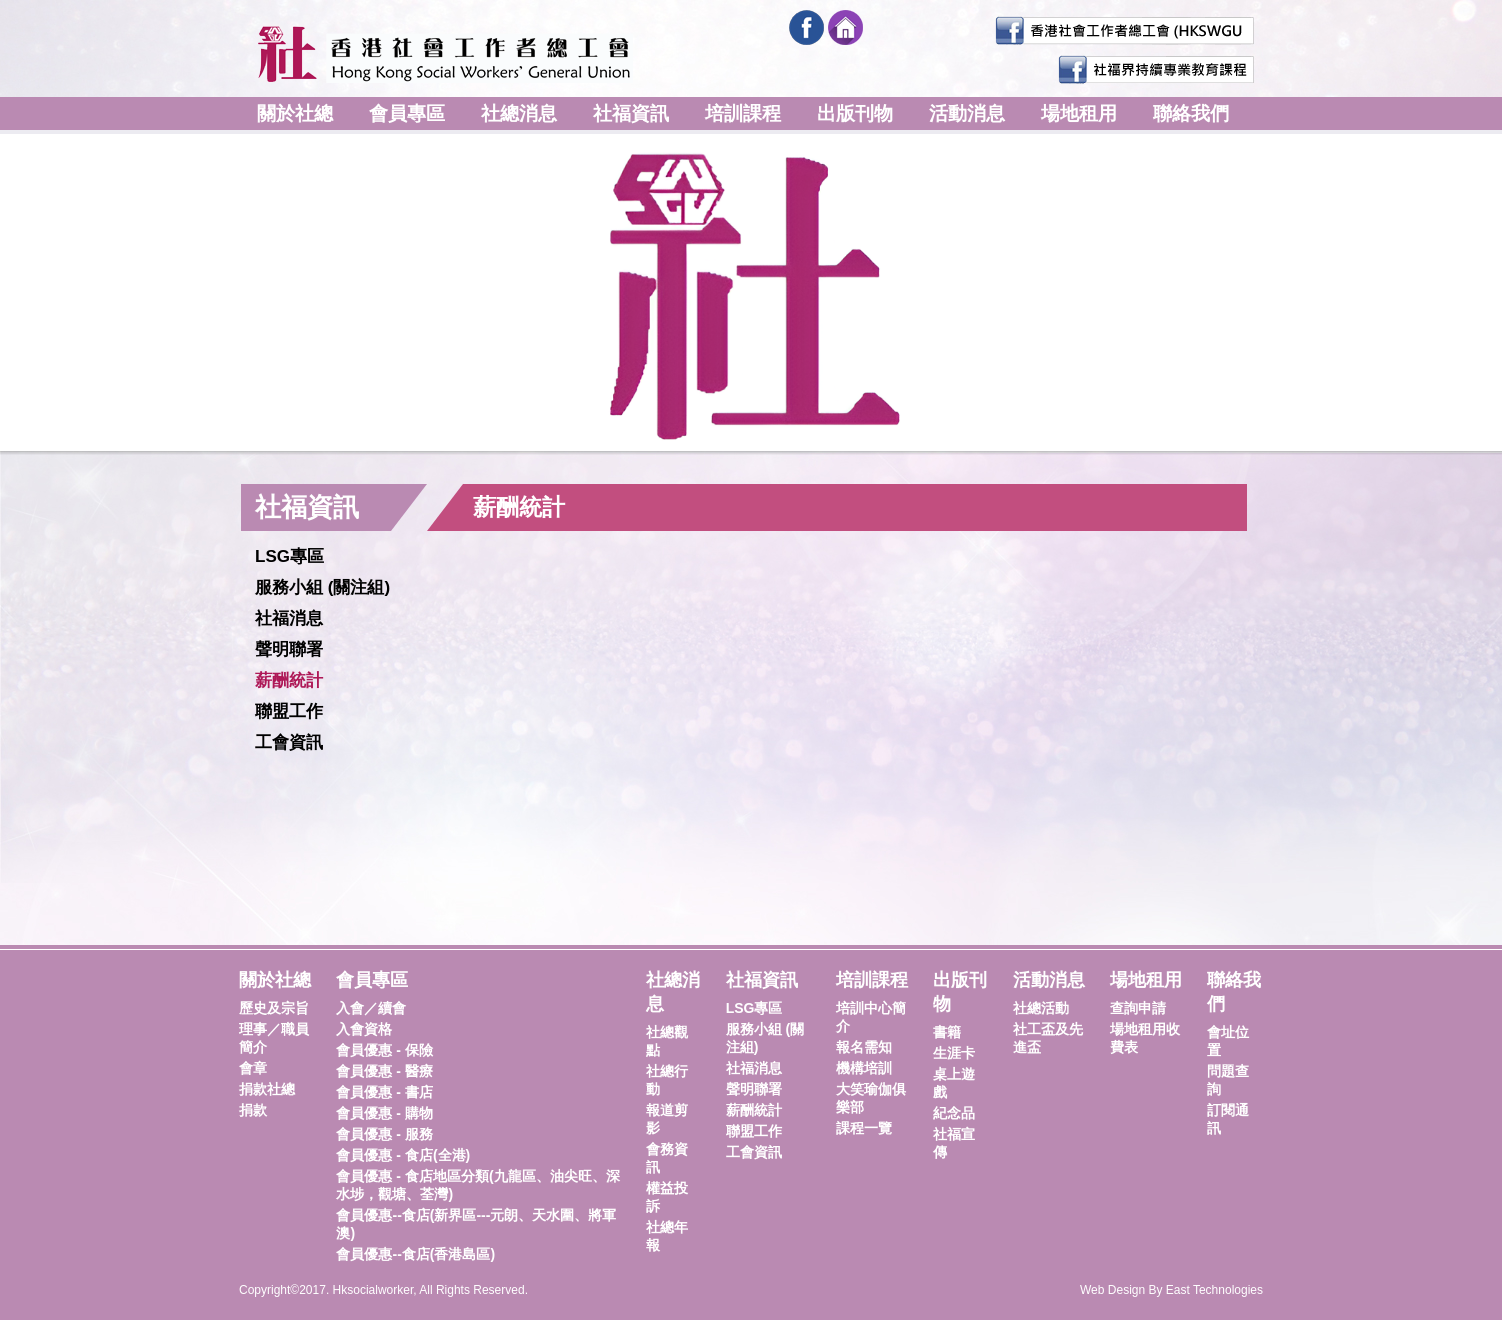 Image resolution: width=1502 pixels, height=1320 pixels. I want to click on 會員優惠--食店(香港島區), so click(415, 1254).